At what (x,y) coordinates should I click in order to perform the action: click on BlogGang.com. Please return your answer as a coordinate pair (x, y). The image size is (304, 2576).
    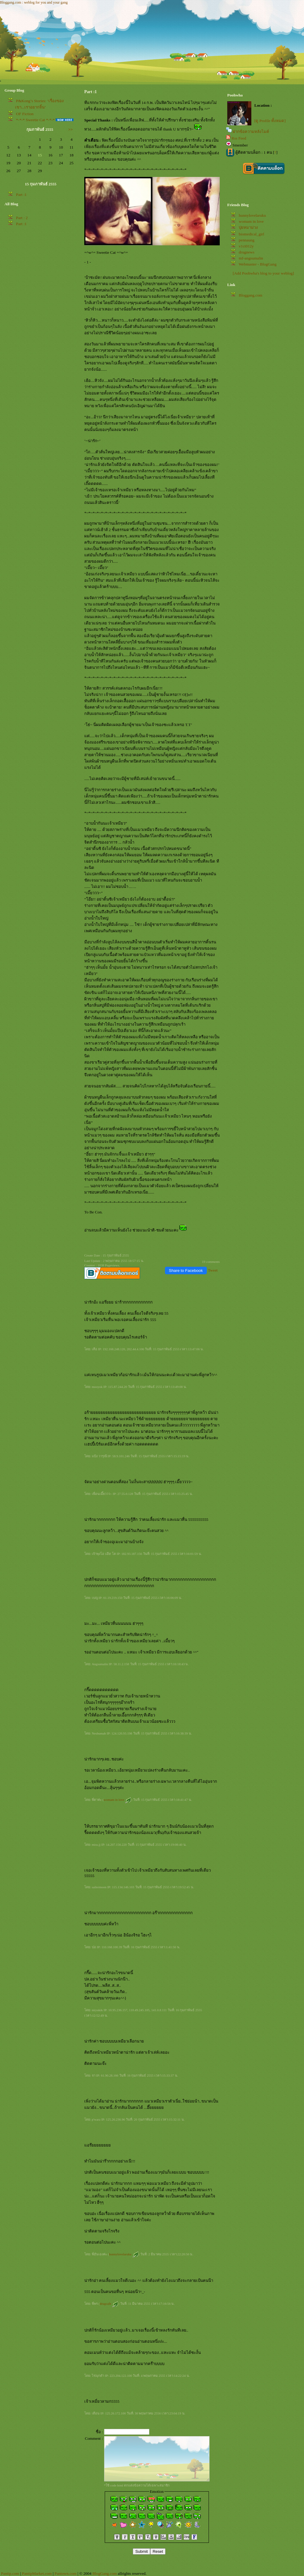
    Looking at the image, I should click on (104, 2573).